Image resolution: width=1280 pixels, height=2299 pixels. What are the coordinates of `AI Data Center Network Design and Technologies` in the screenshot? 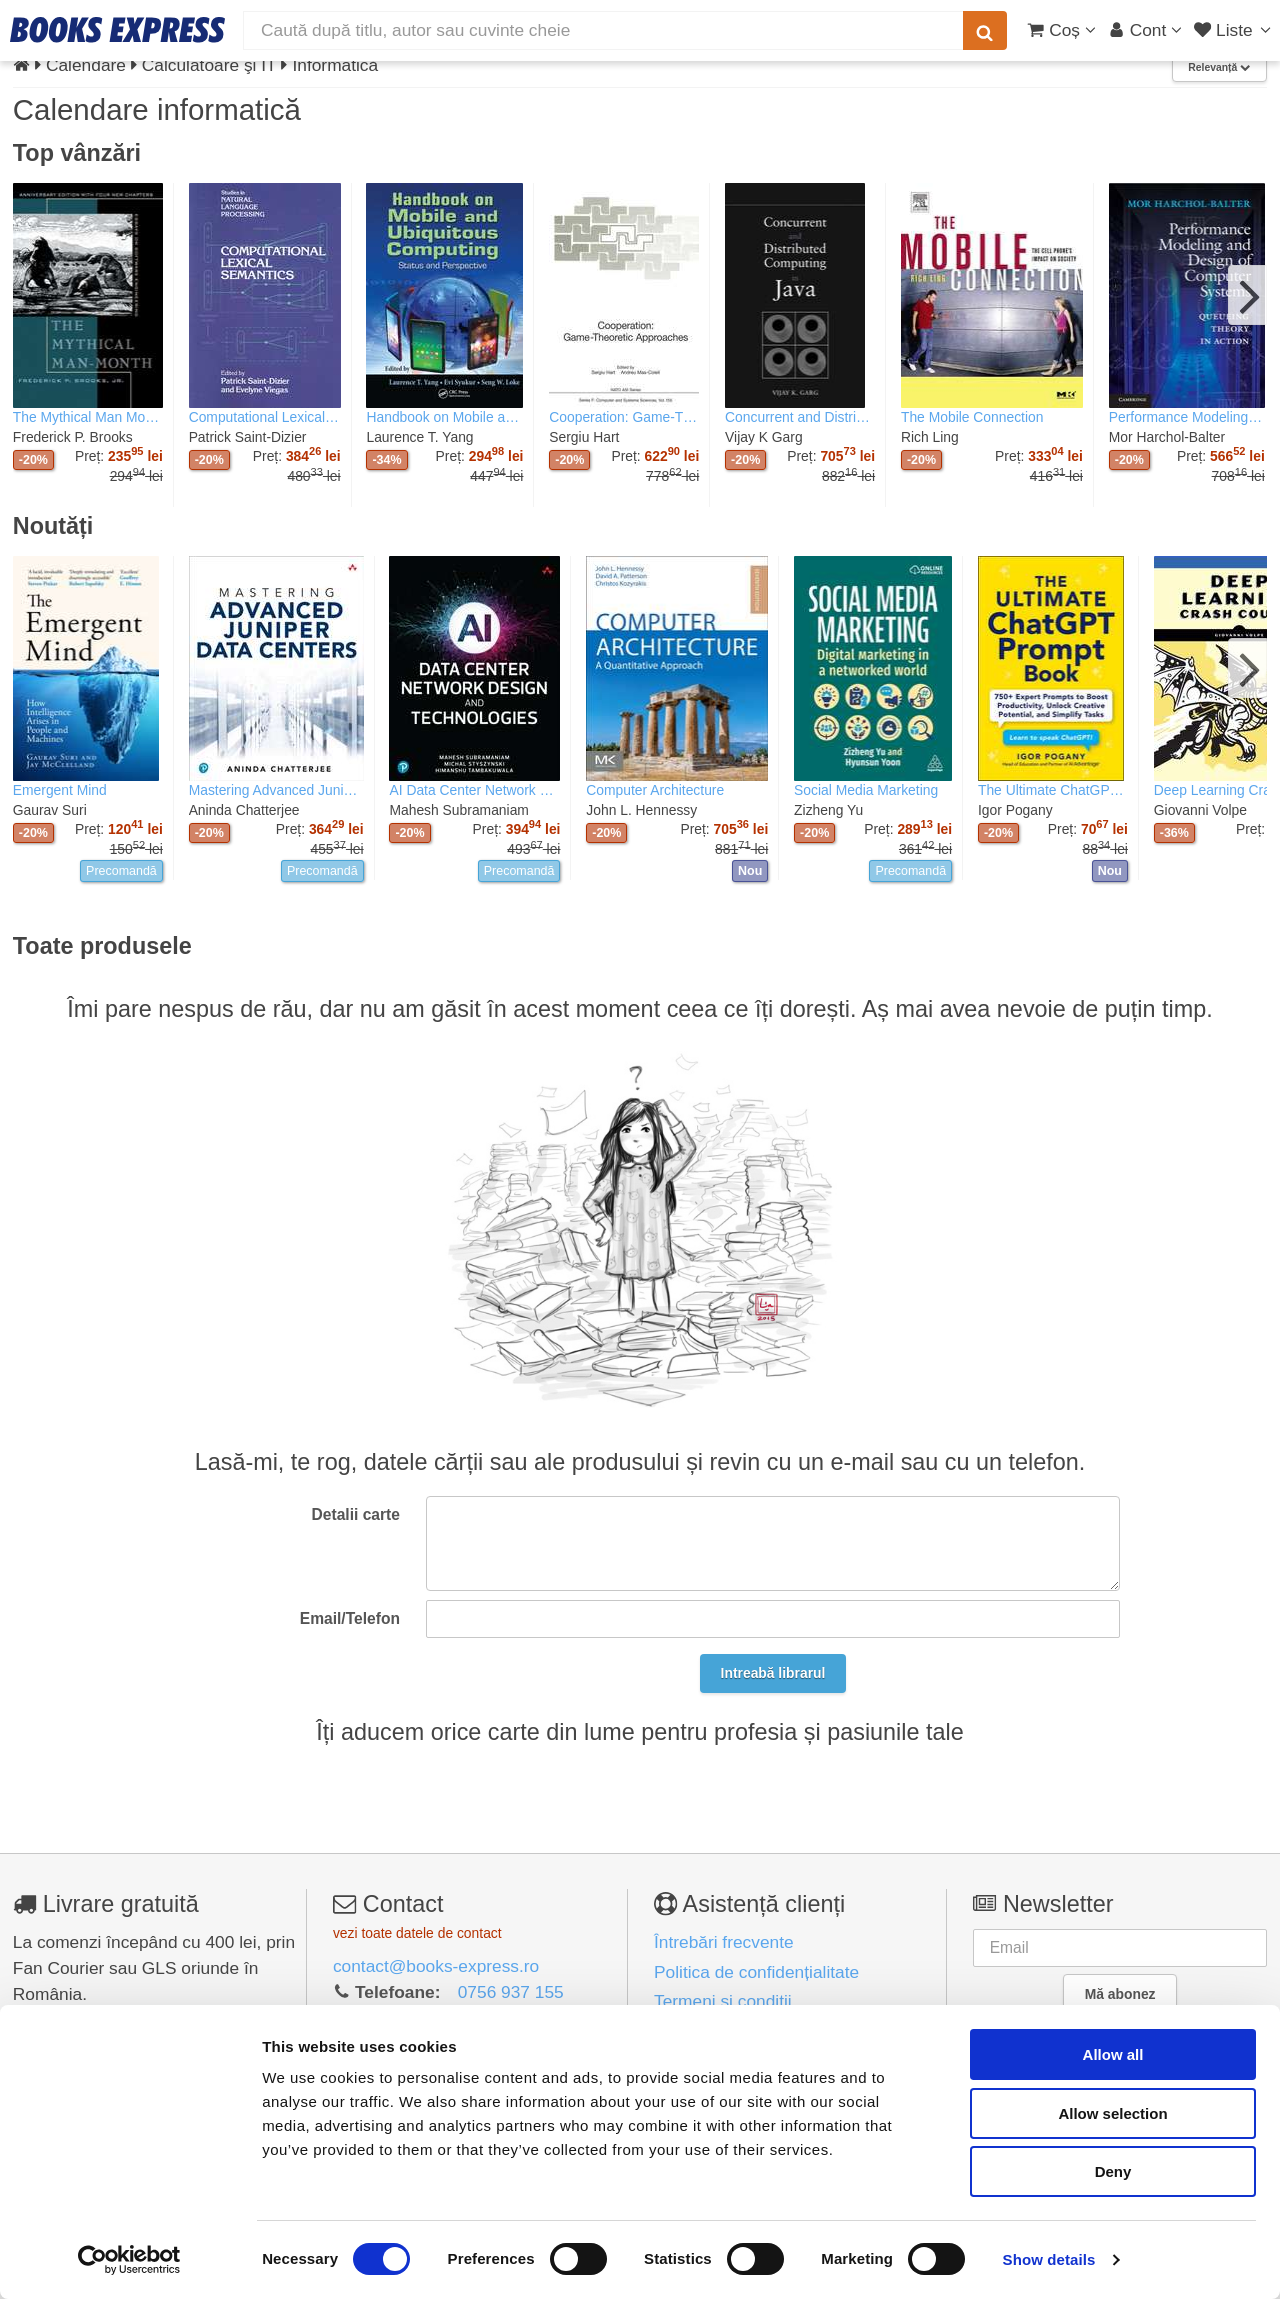 It's located at (474, 790).